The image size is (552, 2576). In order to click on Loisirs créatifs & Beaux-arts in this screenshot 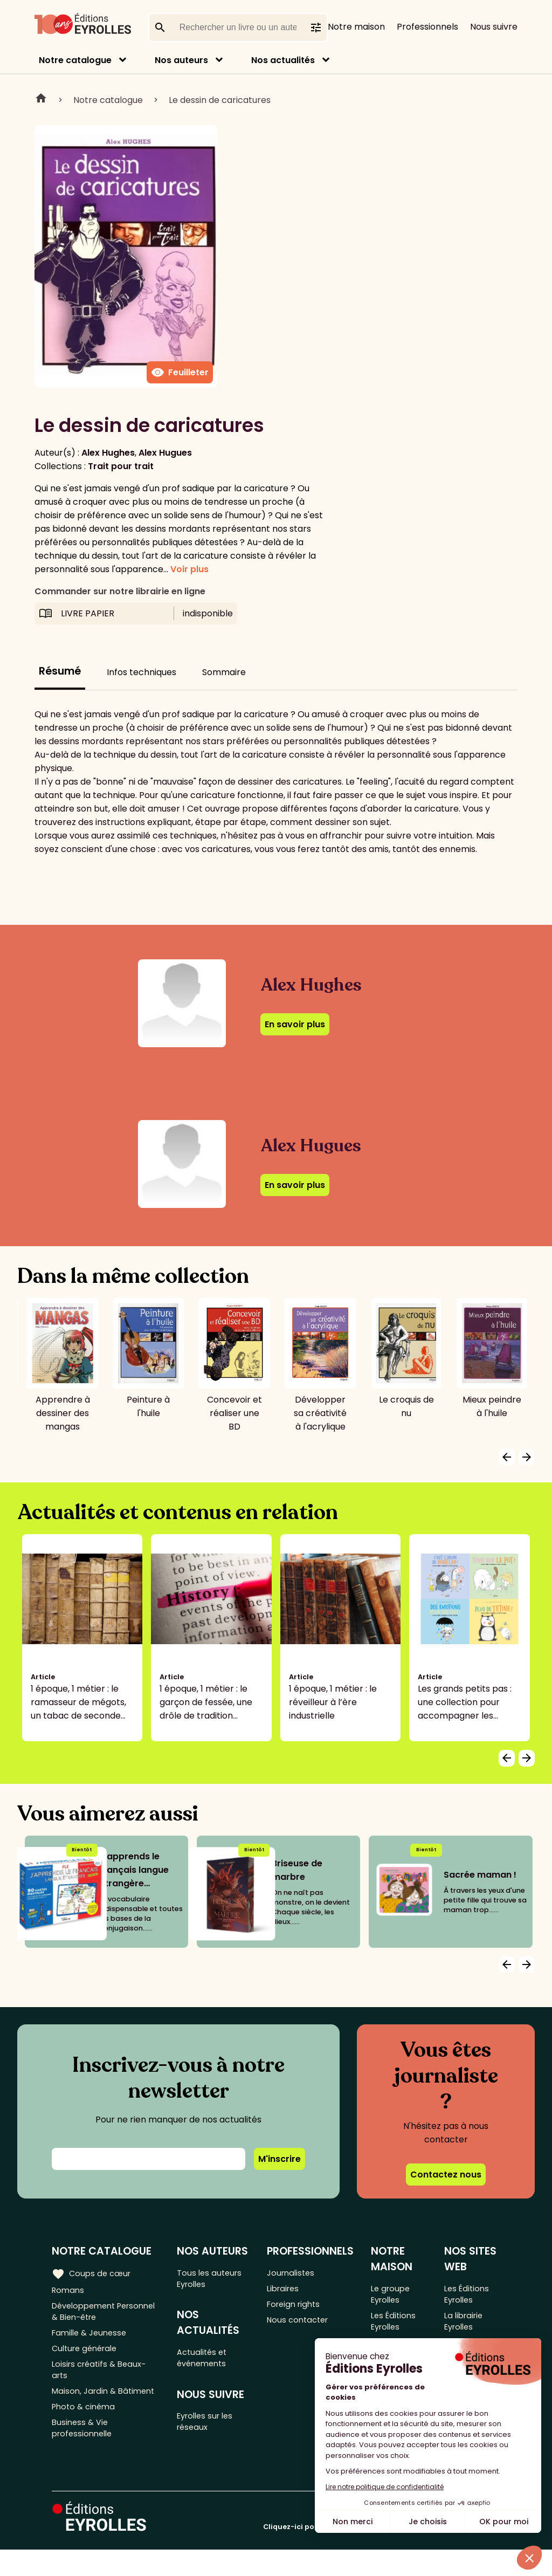, I will do `click(102, 2382)`.